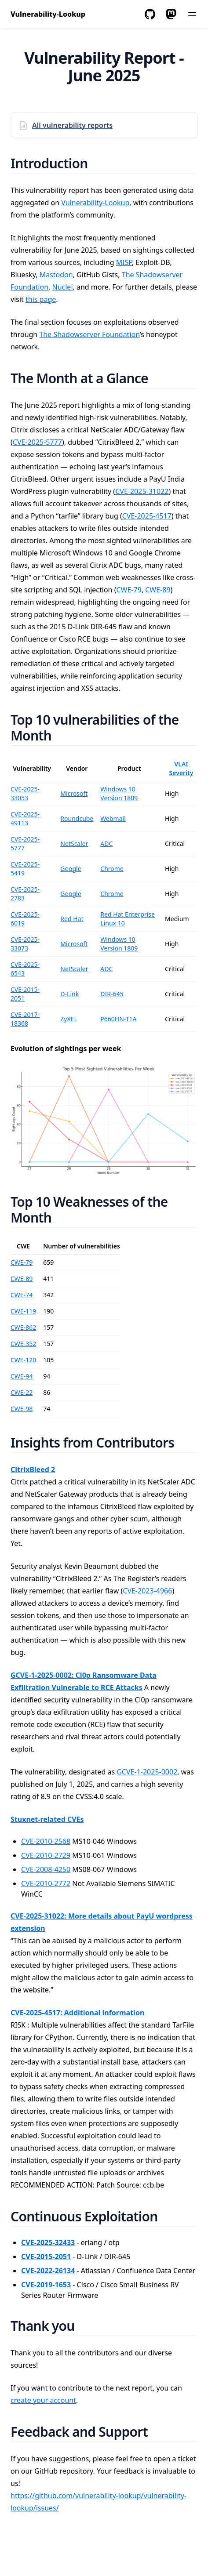 This screenshot has height=2576, width=208. Describe the element at coordinates (141, 491) in the screenshot. I see `CVE-2025-31022` at that location.